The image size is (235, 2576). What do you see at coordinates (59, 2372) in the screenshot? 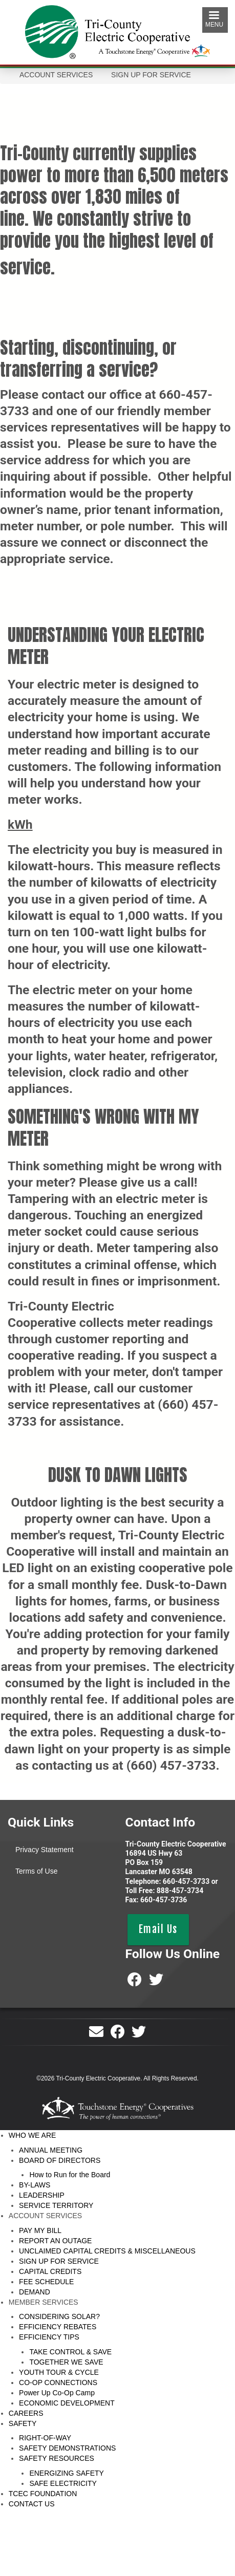
I see `YOUTH TOUR & CYCLE` at bounding box center [59, 2372].